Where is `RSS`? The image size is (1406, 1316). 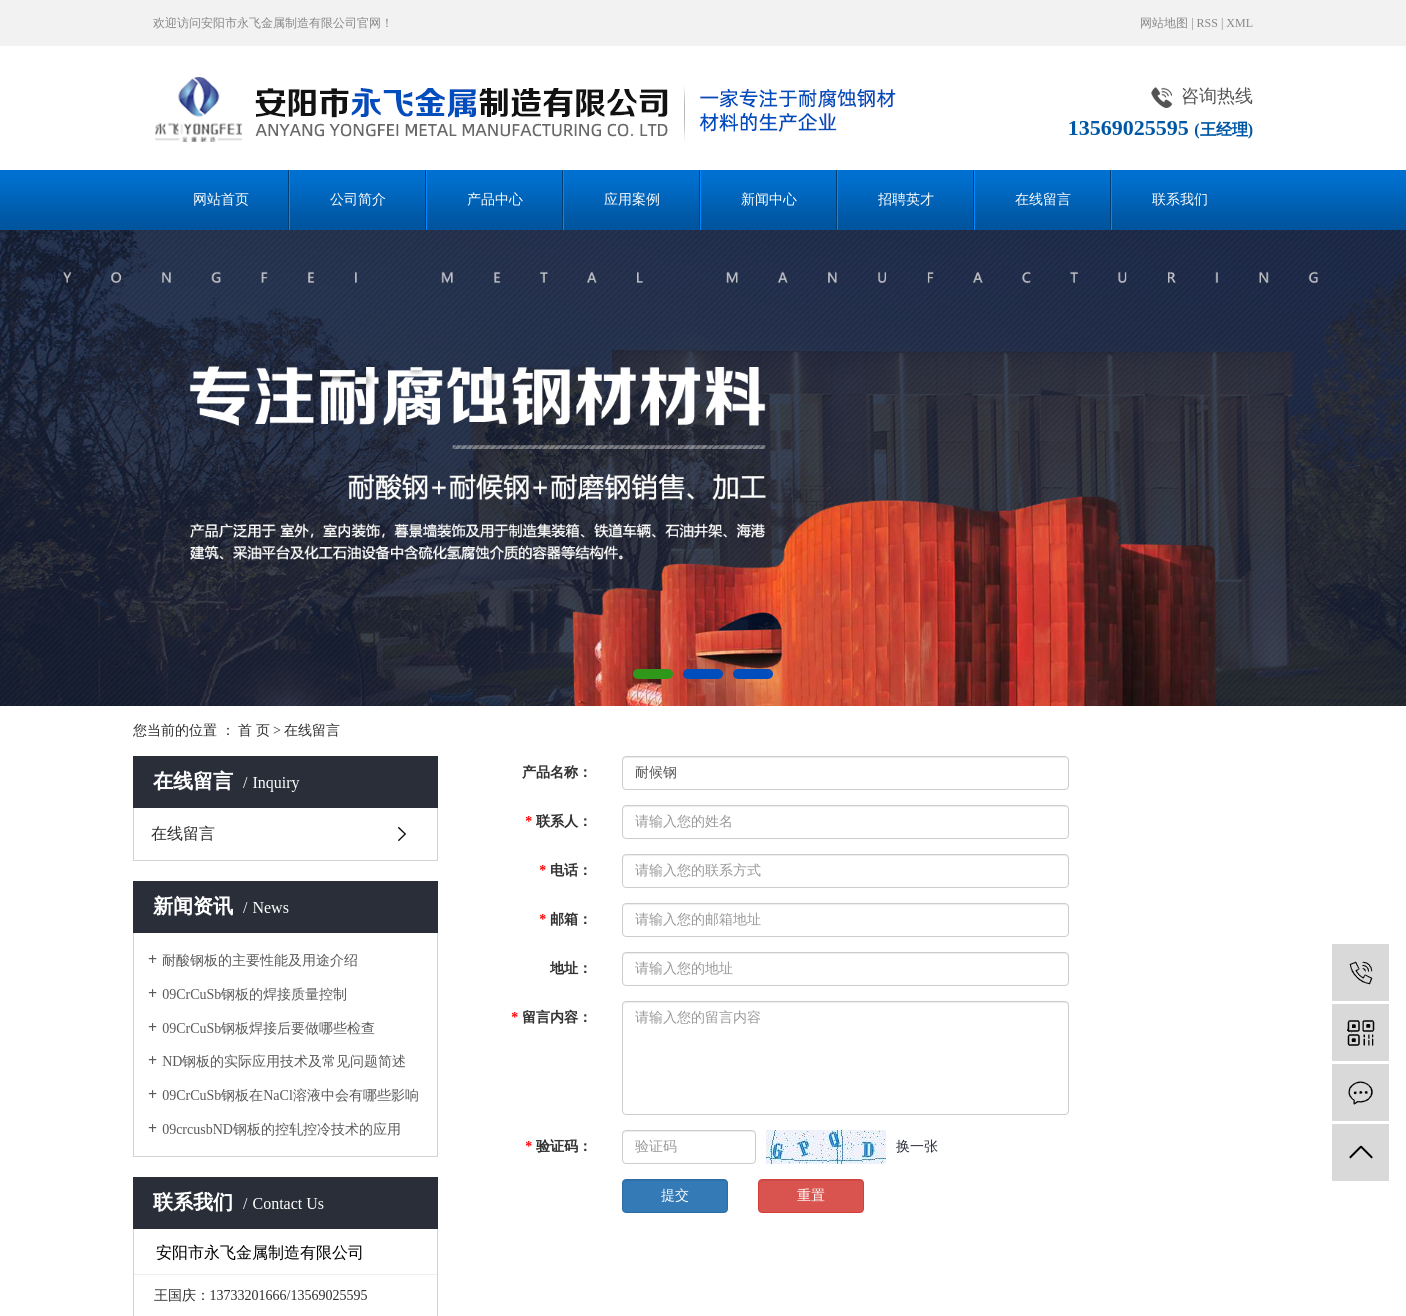 RSS is located at coordinates (1207, 23).